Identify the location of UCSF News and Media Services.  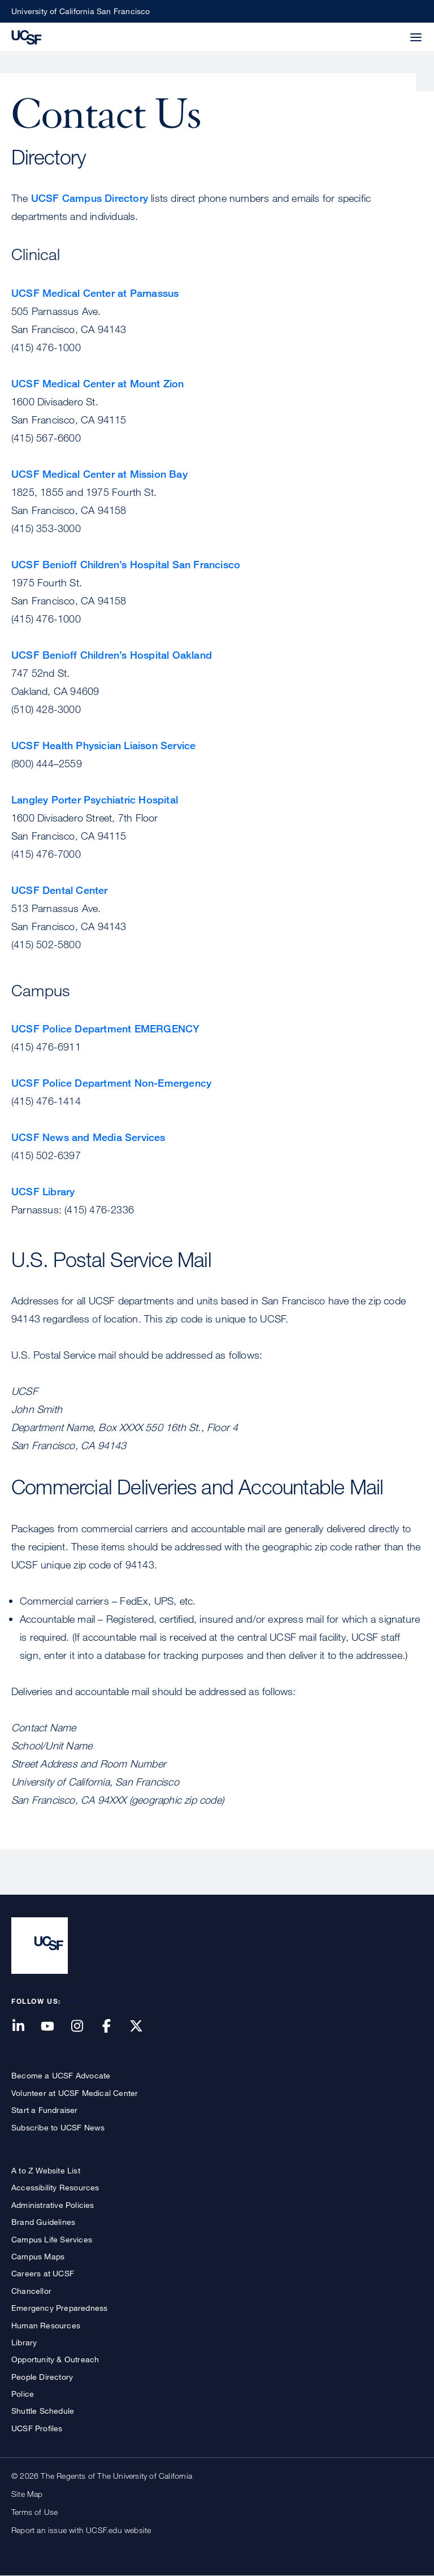
(88, 1137).